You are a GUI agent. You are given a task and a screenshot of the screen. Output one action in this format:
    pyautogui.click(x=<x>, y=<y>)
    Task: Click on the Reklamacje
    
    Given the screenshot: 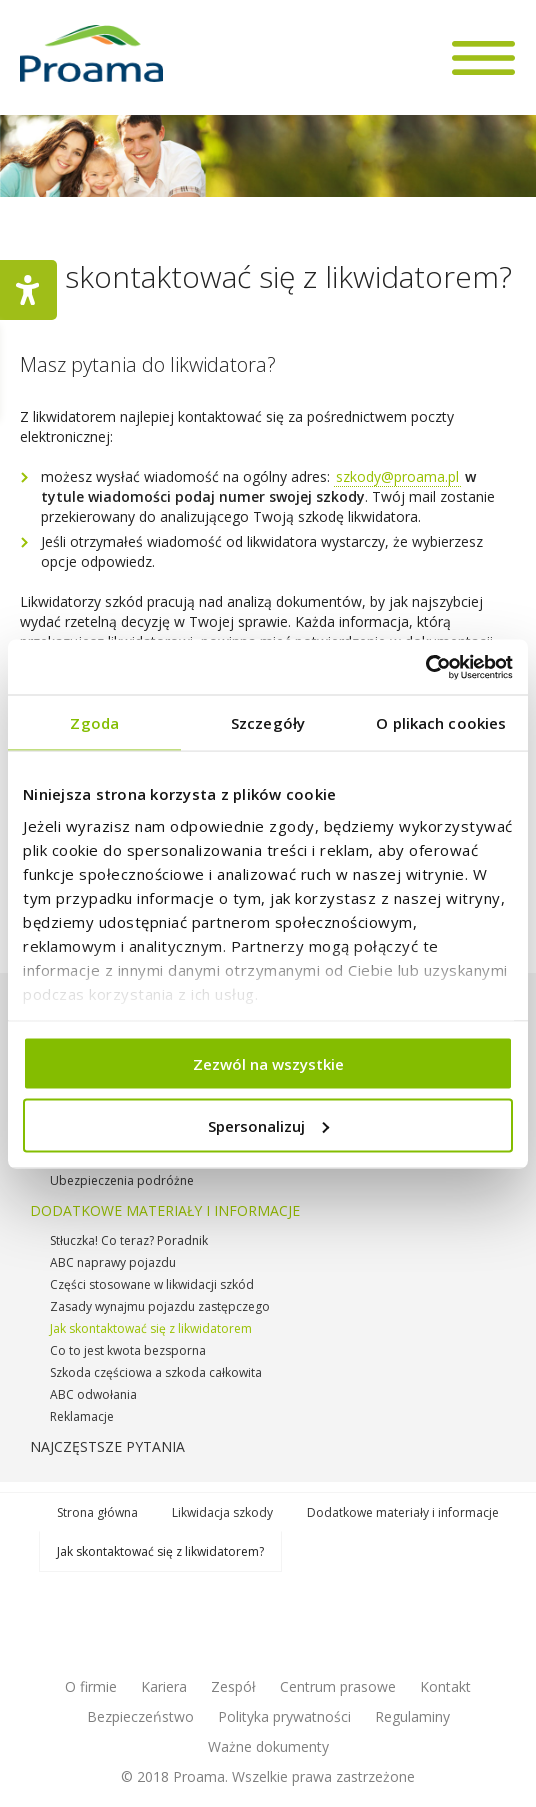 What is the action you would take?
    pyautogui.click(x=82, y=1416)
    